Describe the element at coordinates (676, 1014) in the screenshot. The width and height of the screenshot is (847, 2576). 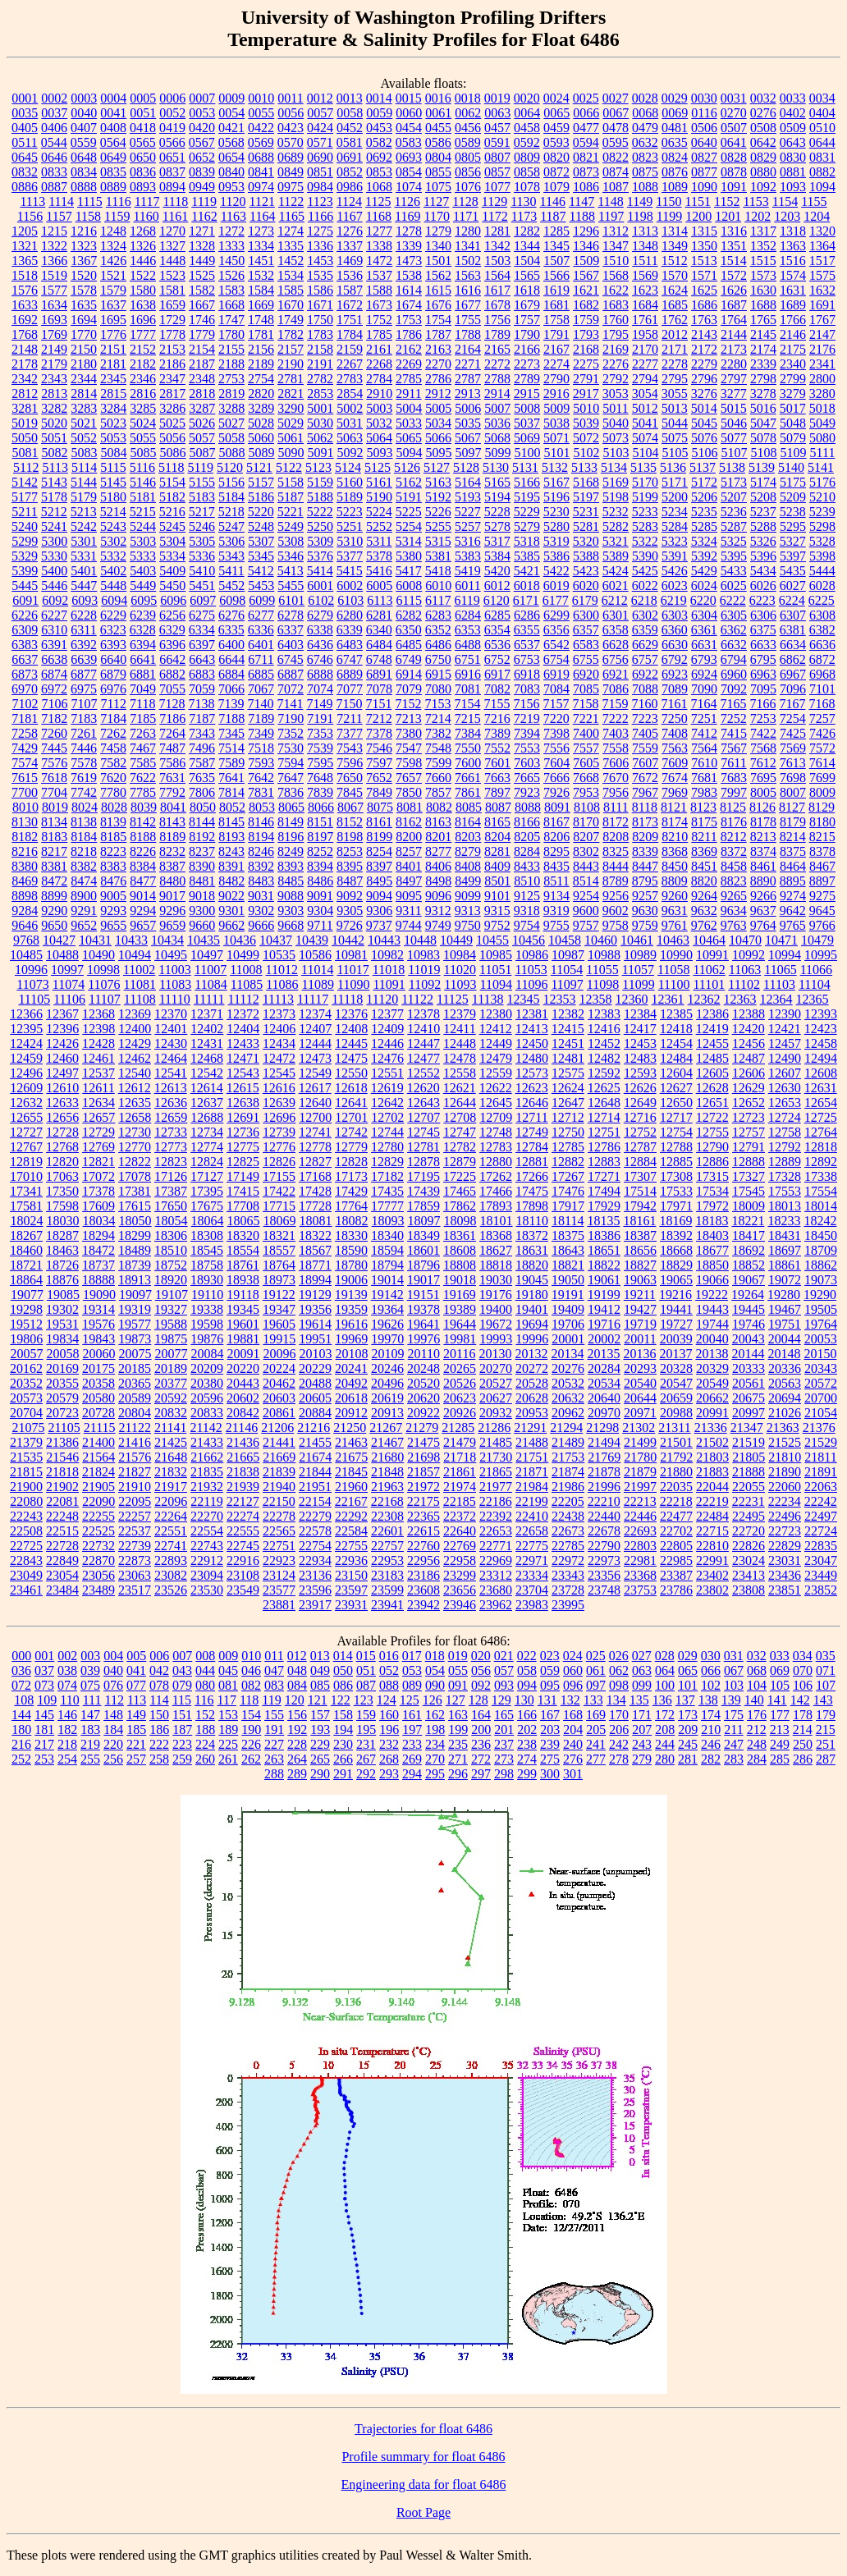
I see `12385` at that location.